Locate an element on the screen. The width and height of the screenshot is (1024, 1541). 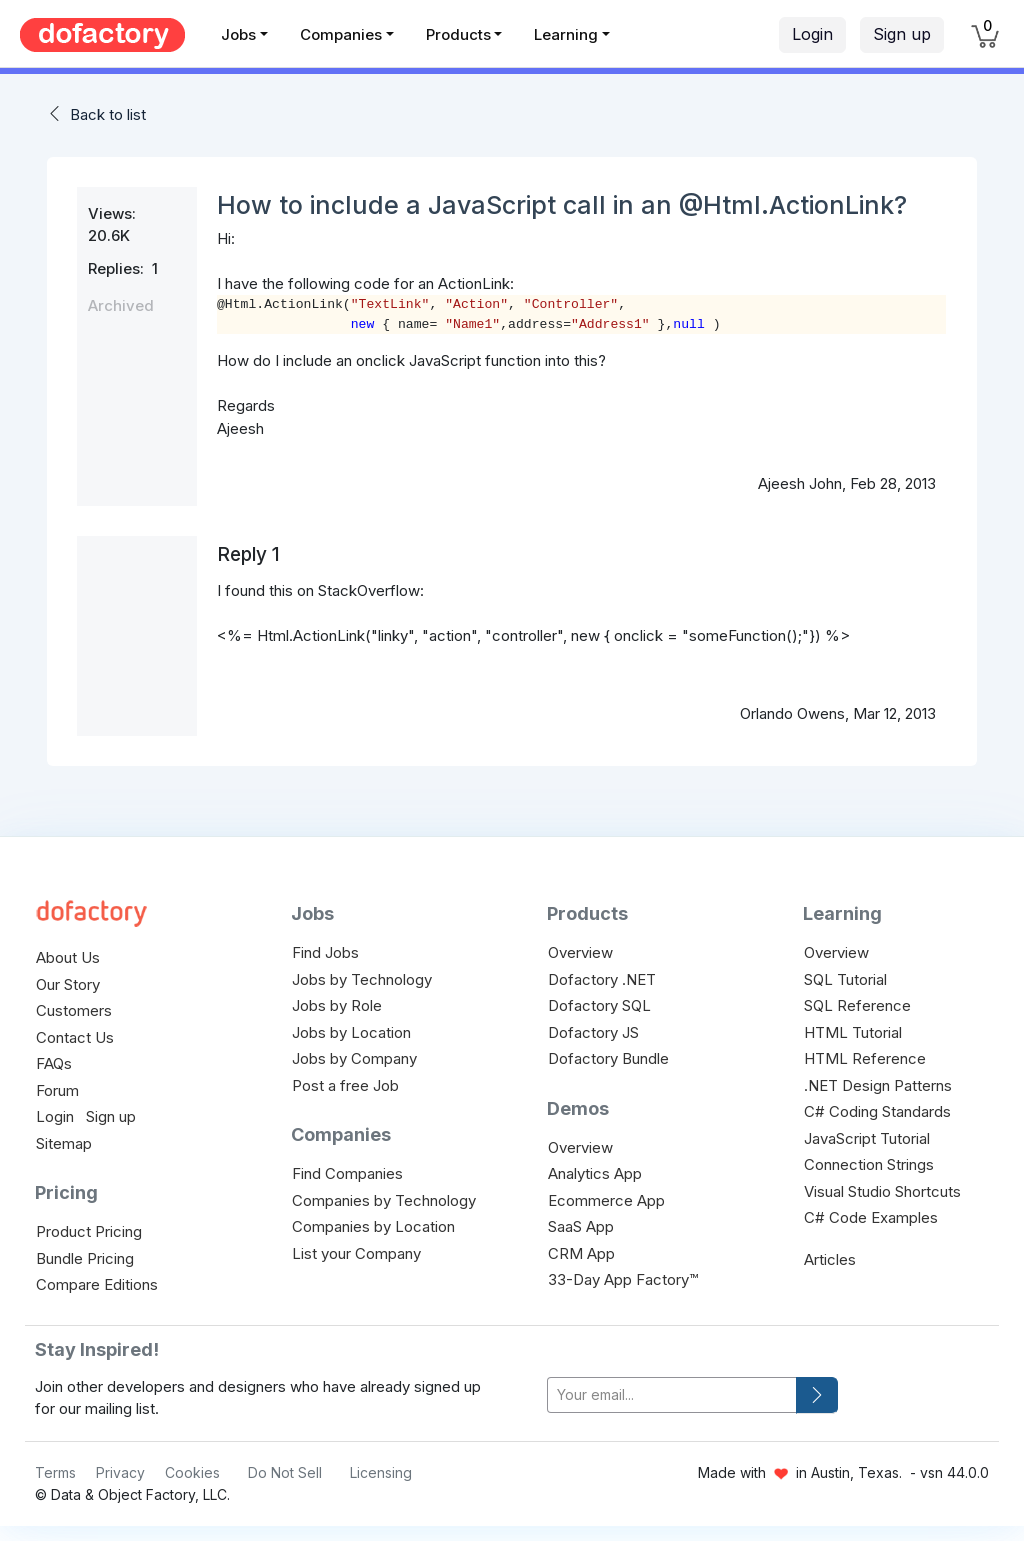
Our Story is located at coordinates (68, 984).